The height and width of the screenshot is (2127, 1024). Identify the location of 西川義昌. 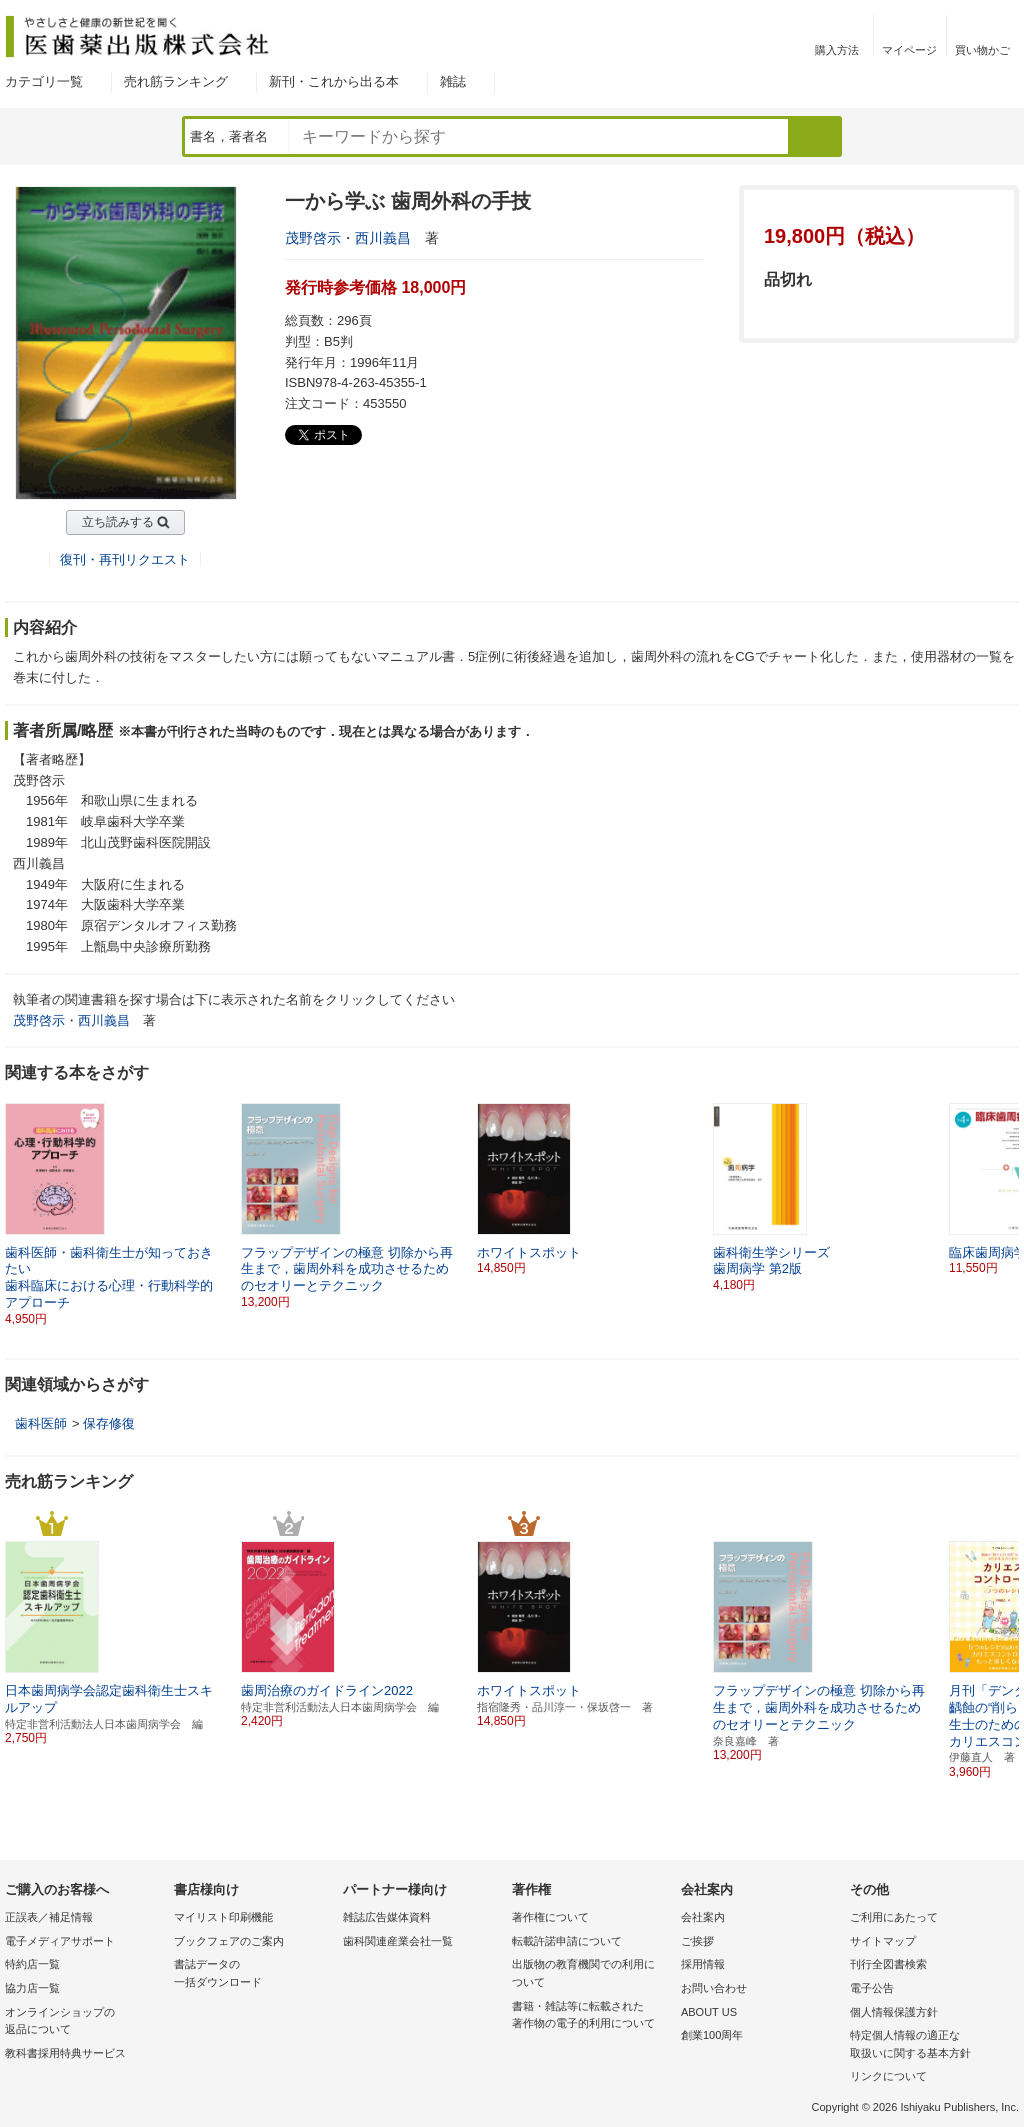
(383, 238).